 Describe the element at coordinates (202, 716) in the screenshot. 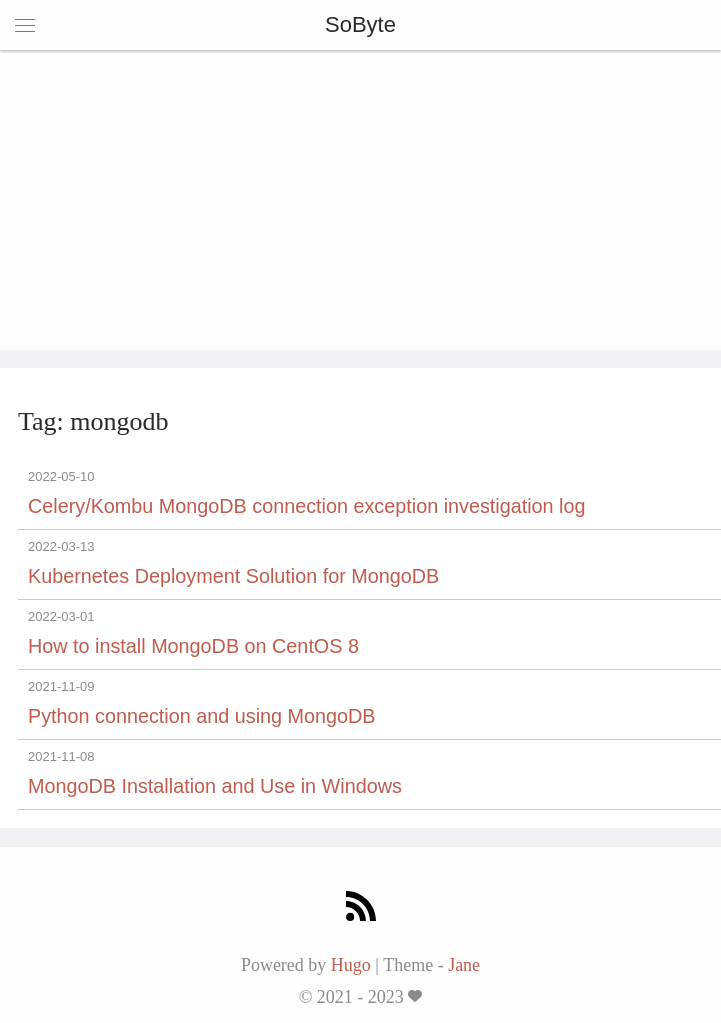

I see `Python connection and using MongoDB` at that location.